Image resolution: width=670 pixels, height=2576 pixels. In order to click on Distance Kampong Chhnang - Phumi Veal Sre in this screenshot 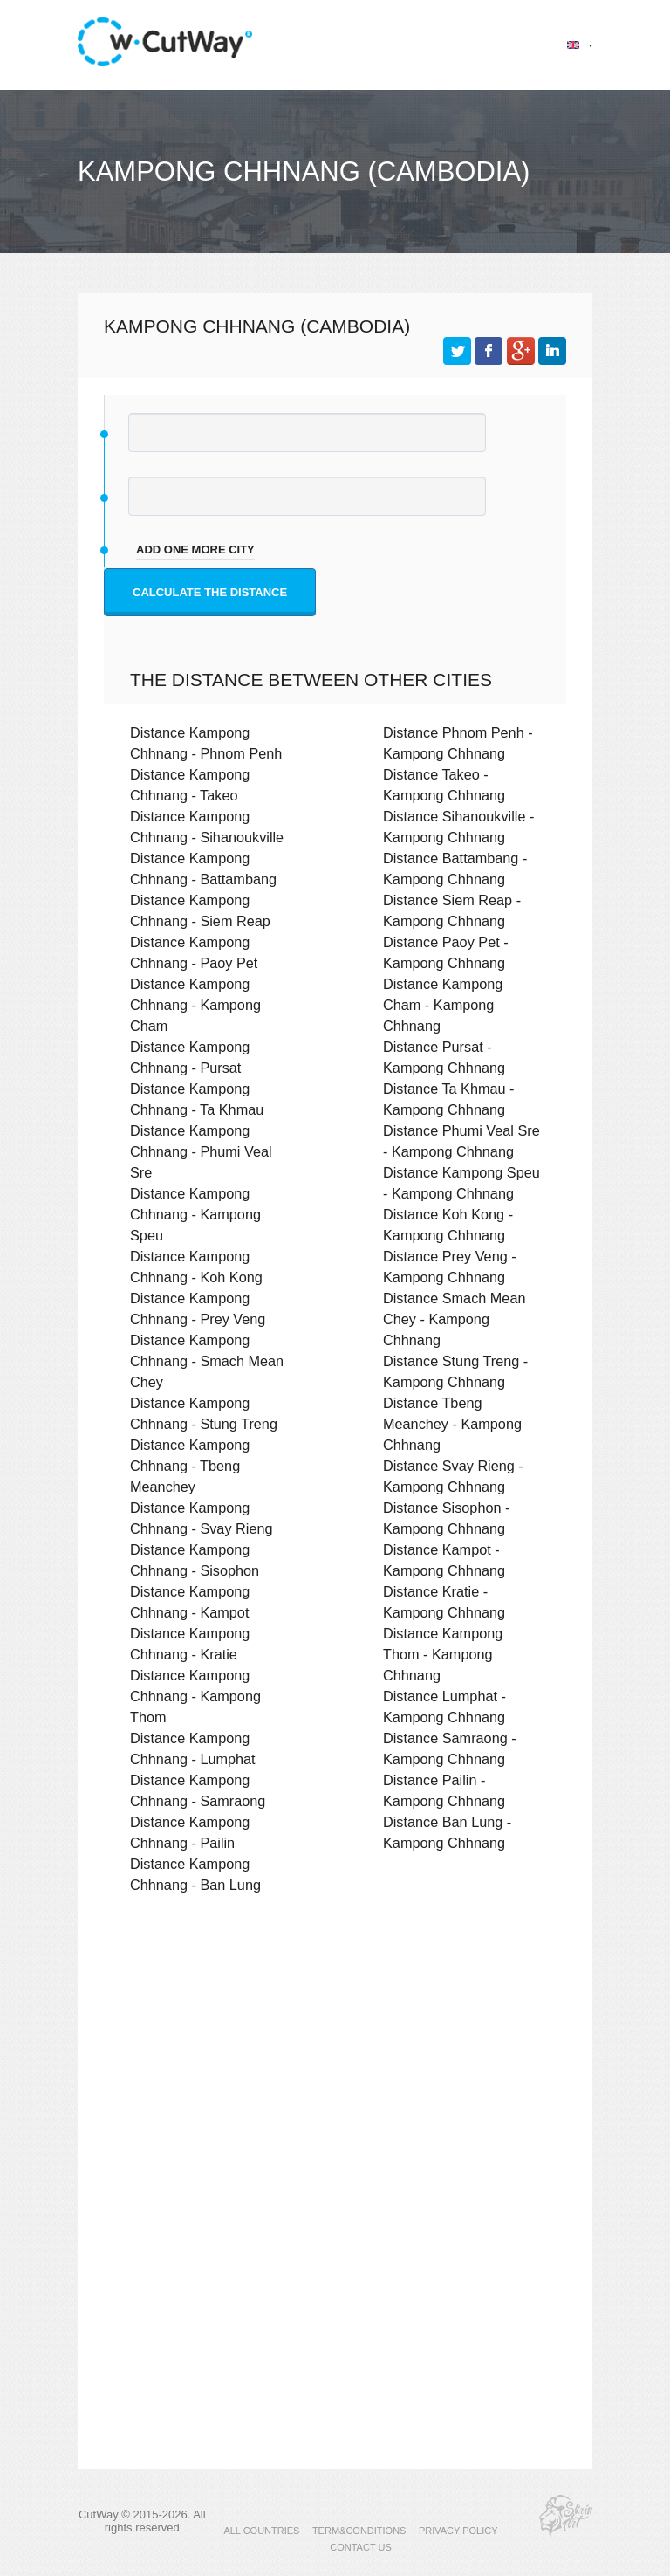, I will do `click(201, 1151)`.